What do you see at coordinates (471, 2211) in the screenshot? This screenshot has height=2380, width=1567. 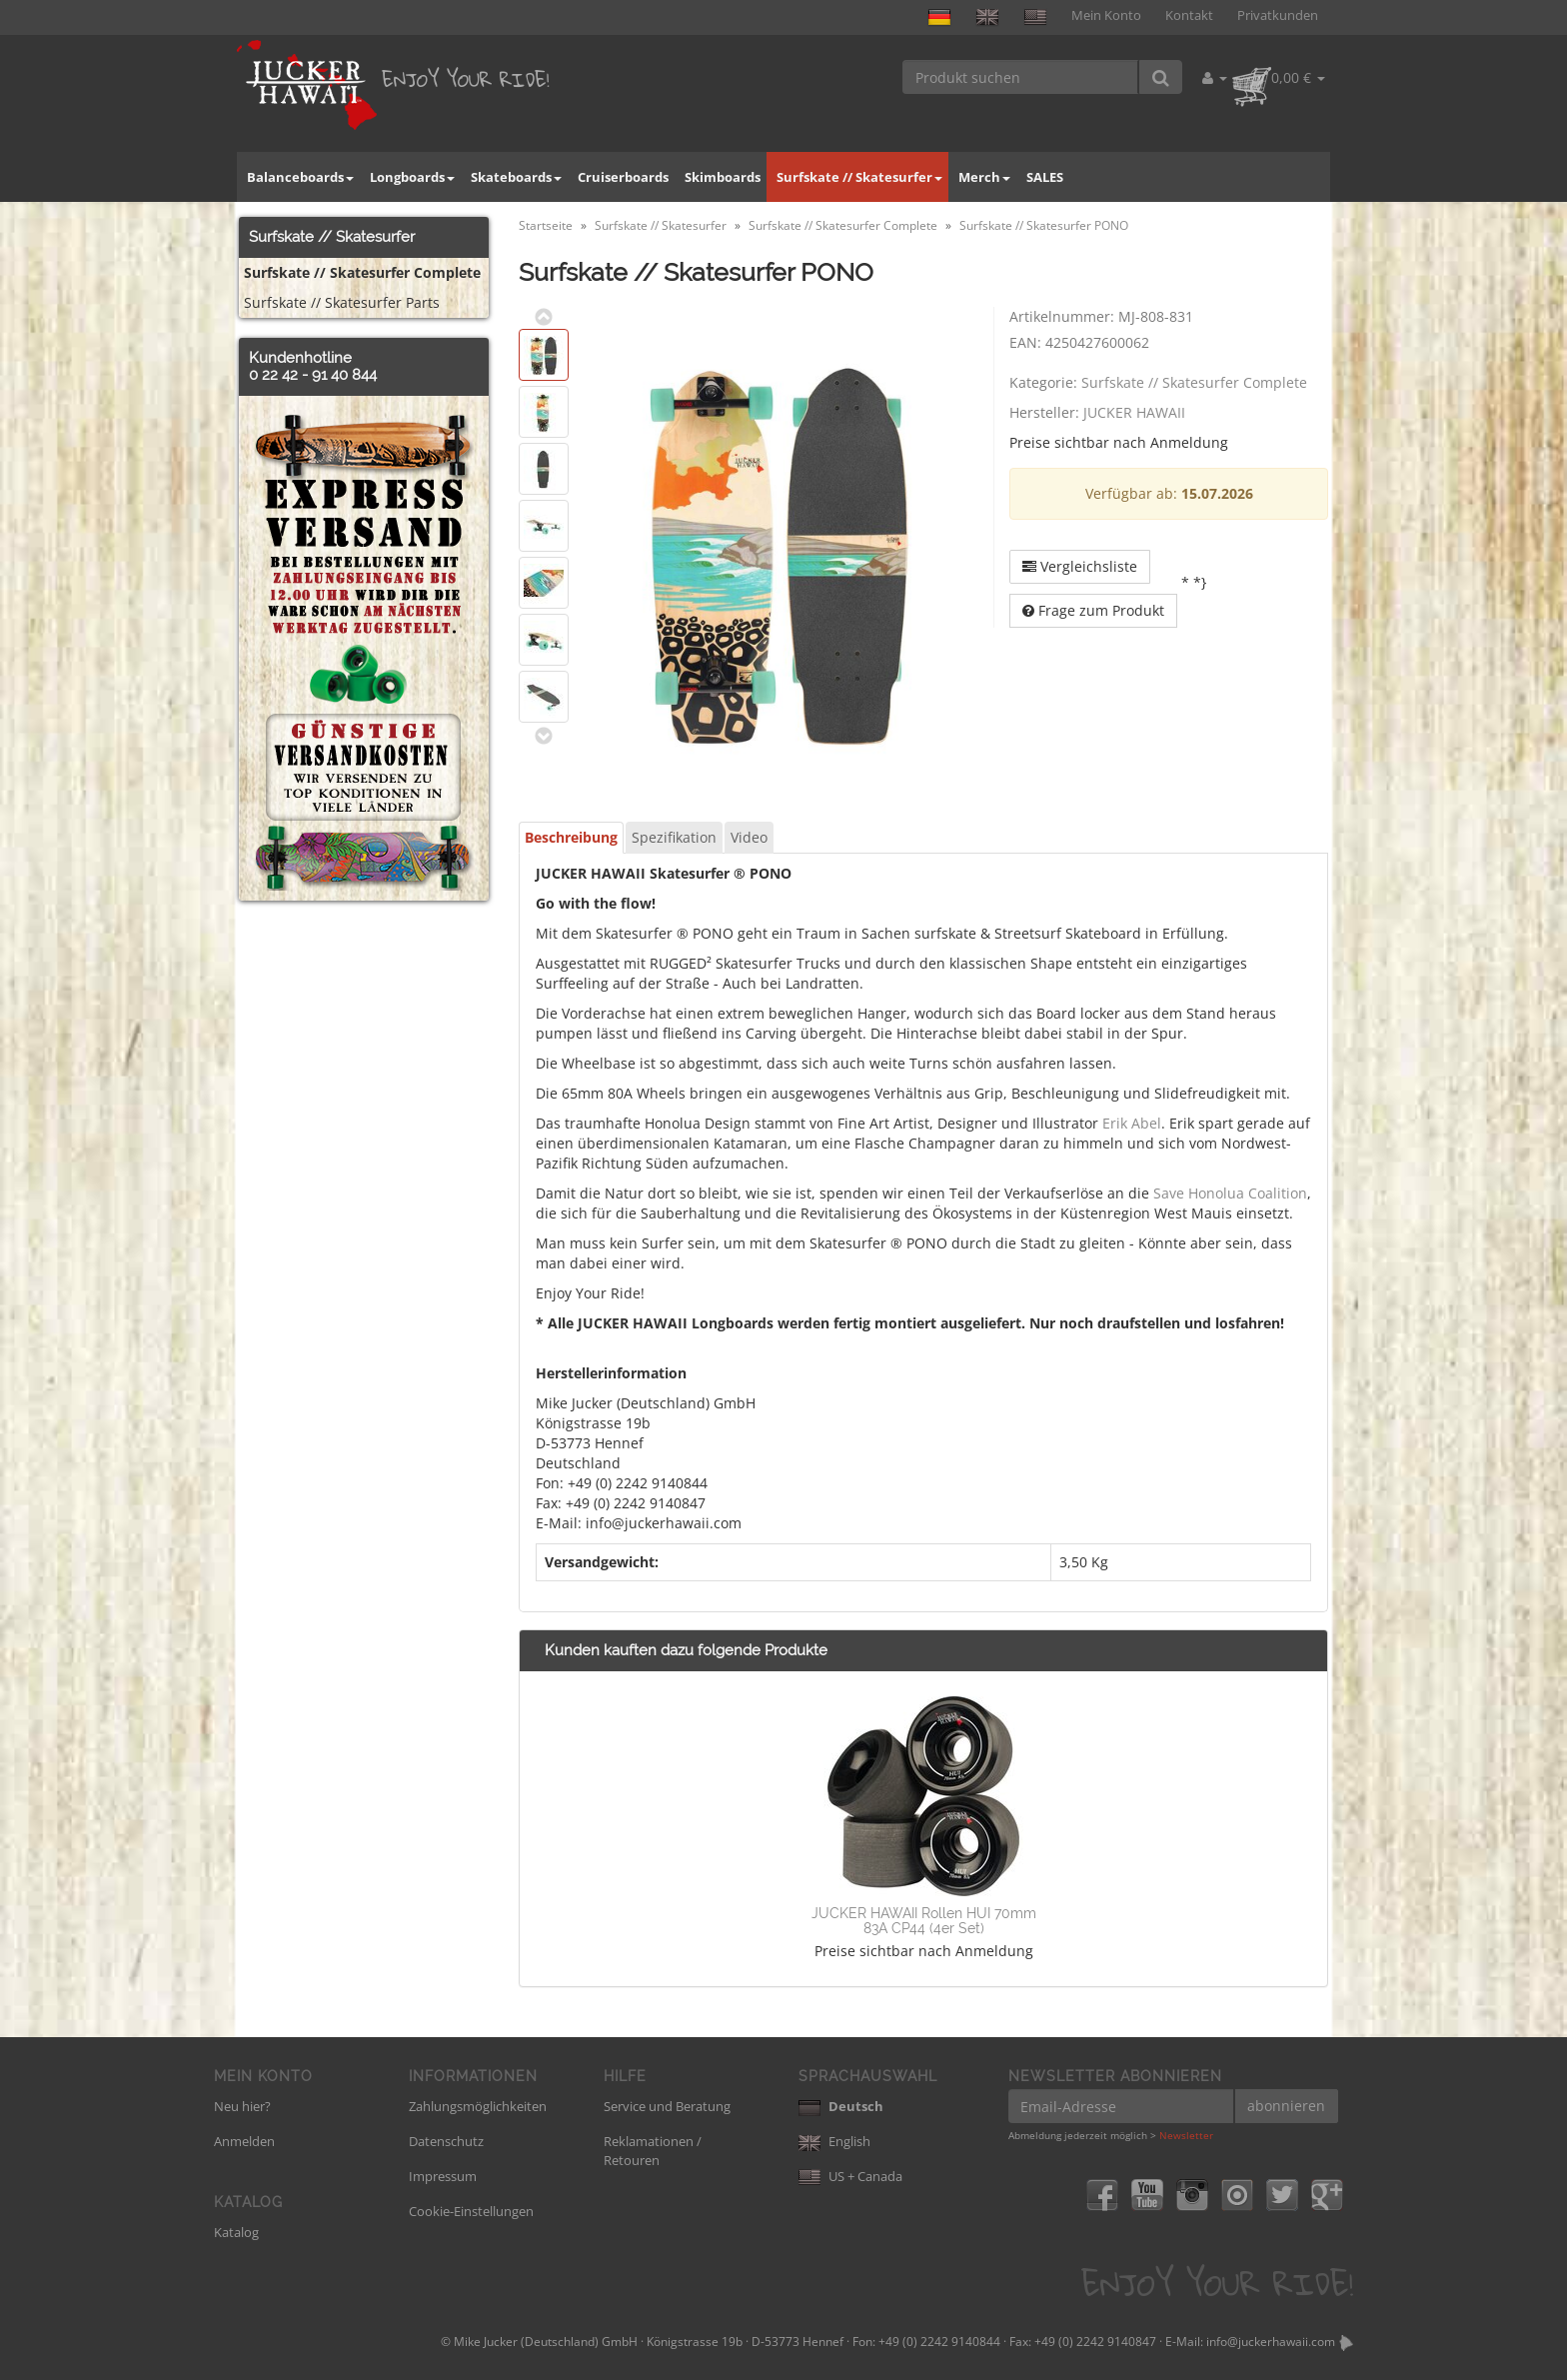 I see `Cookie-Einstellungen` at bounding box center [471, 2211].